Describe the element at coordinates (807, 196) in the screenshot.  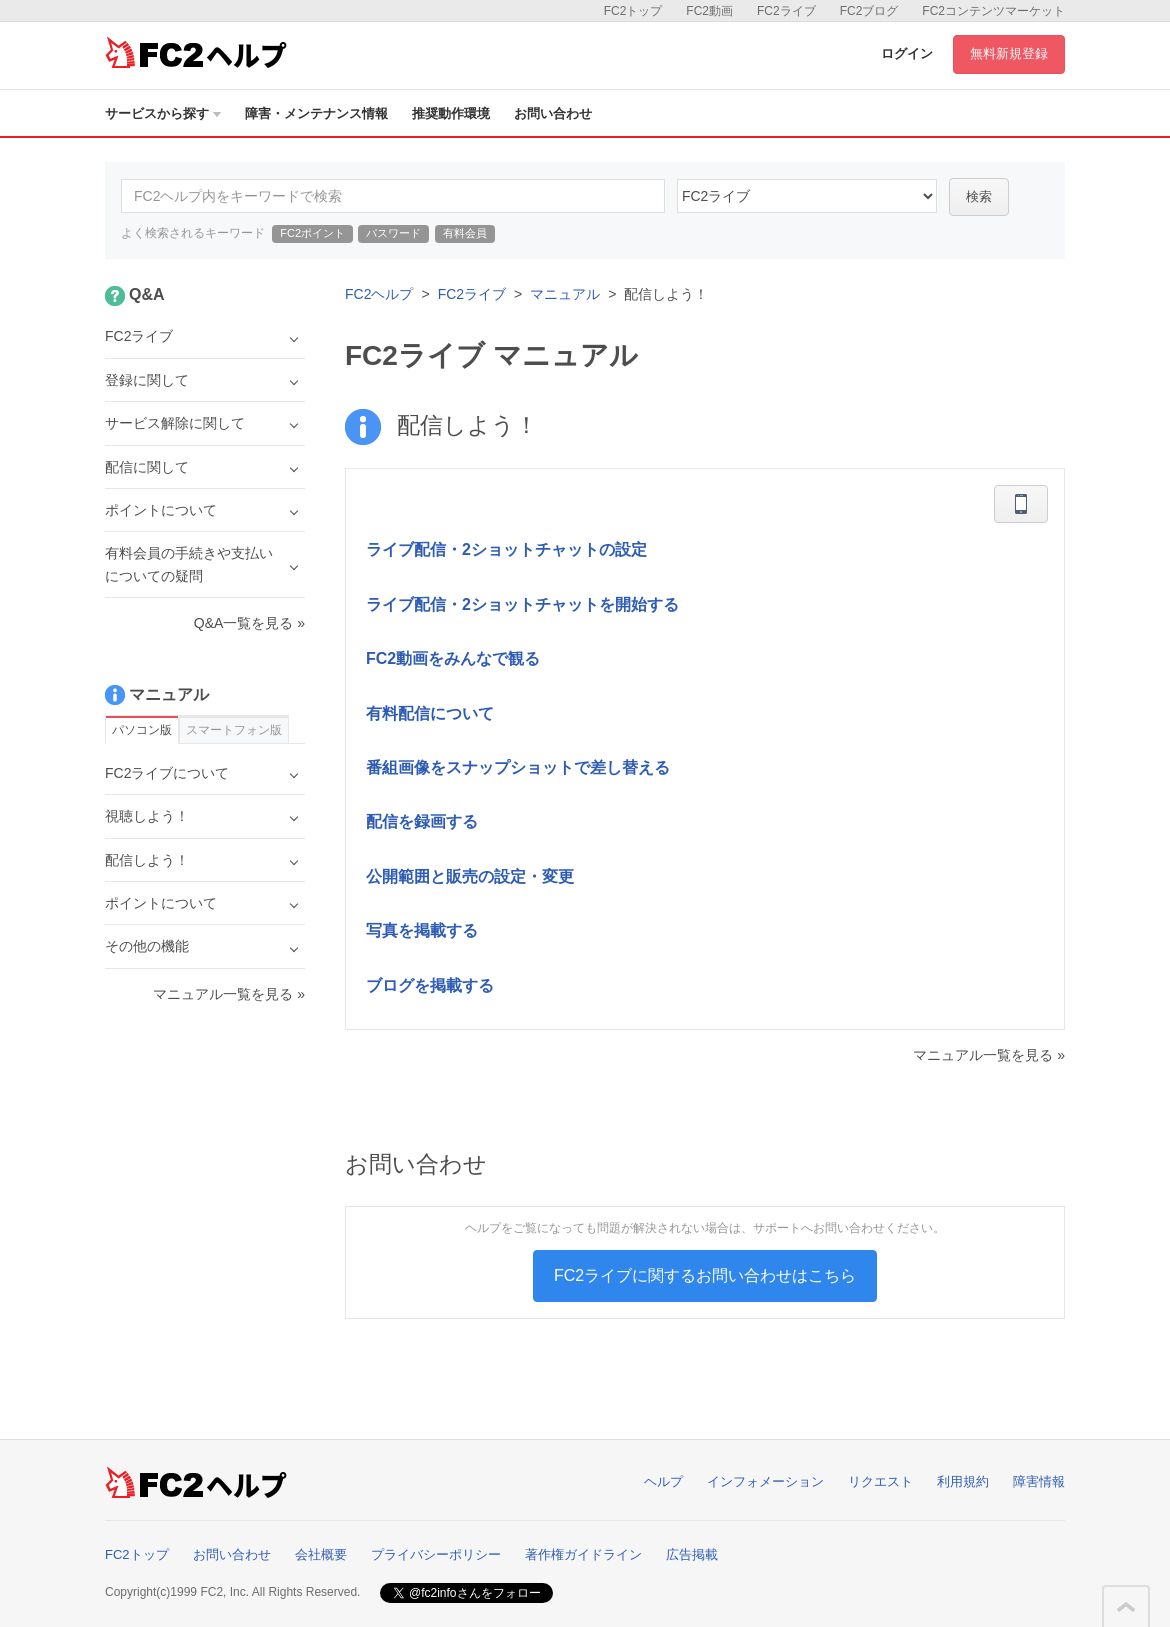
I see `45` at that location.